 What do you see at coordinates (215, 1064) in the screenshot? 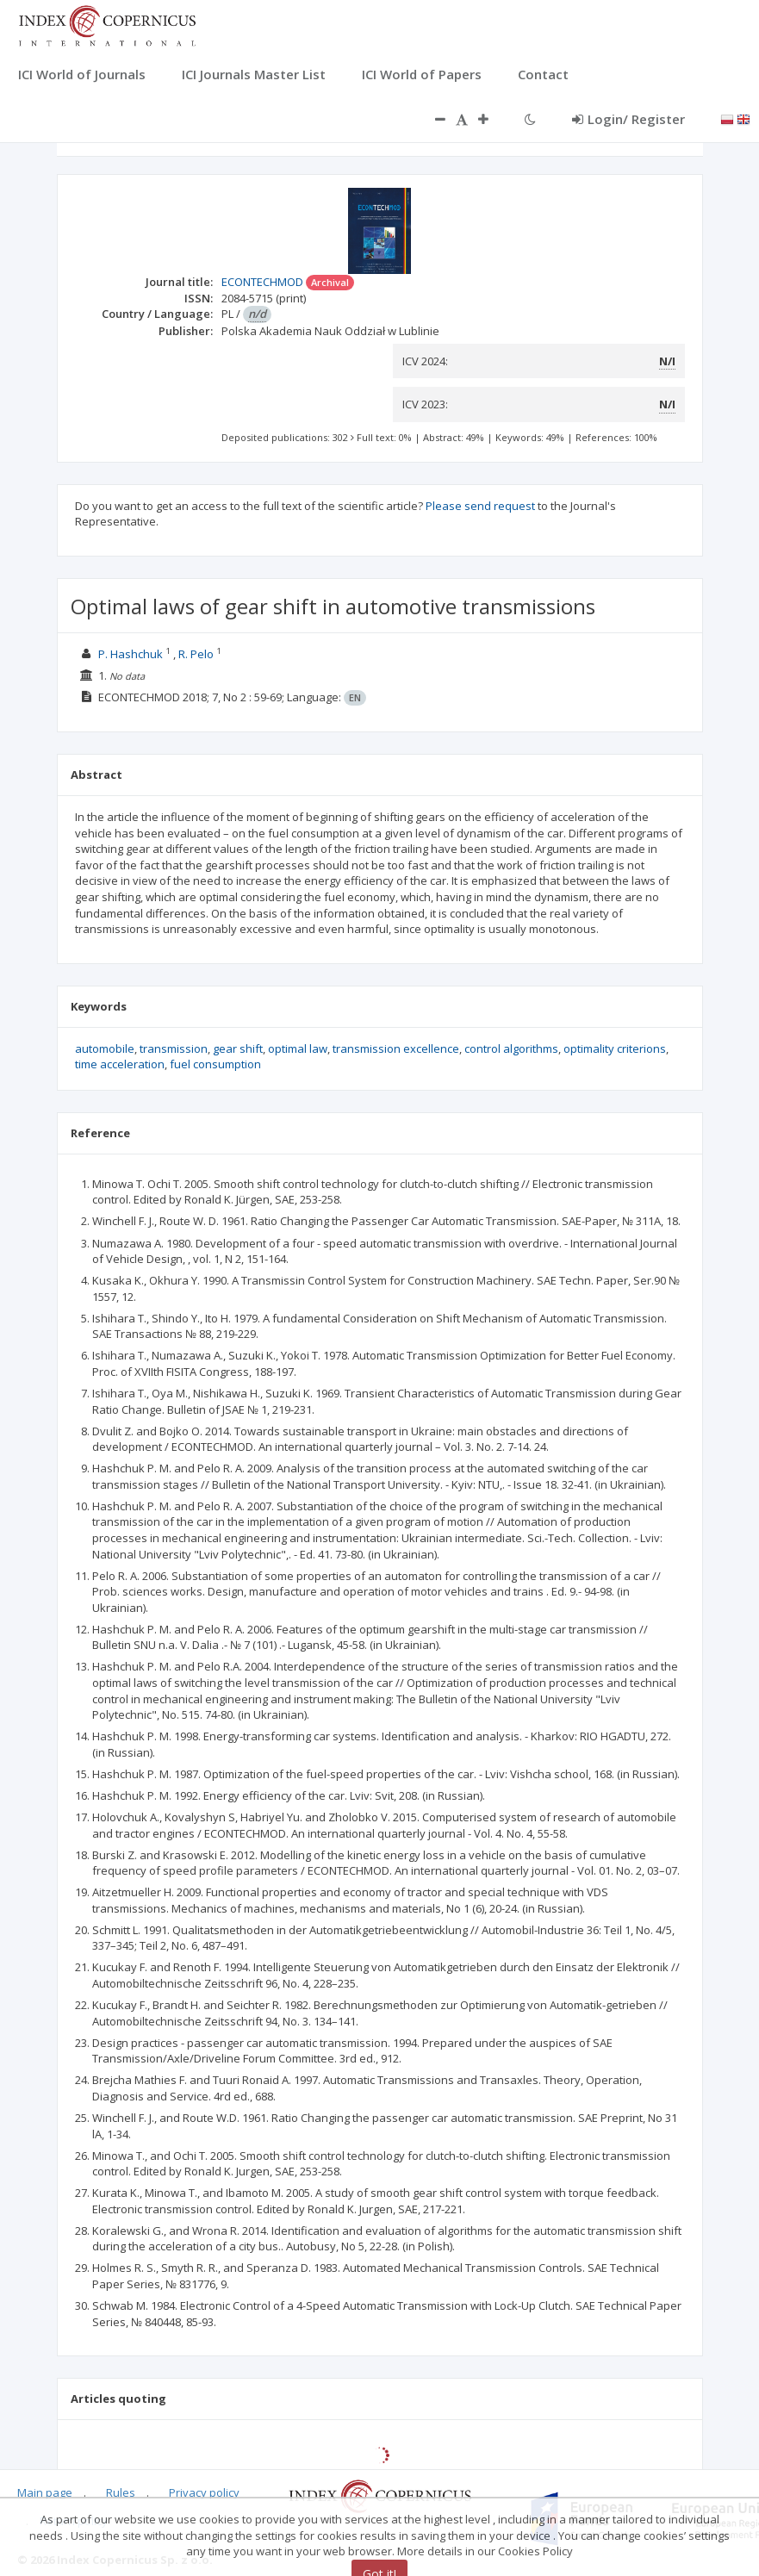
I see `fuel consumption` at bounding box center [215, 1064].